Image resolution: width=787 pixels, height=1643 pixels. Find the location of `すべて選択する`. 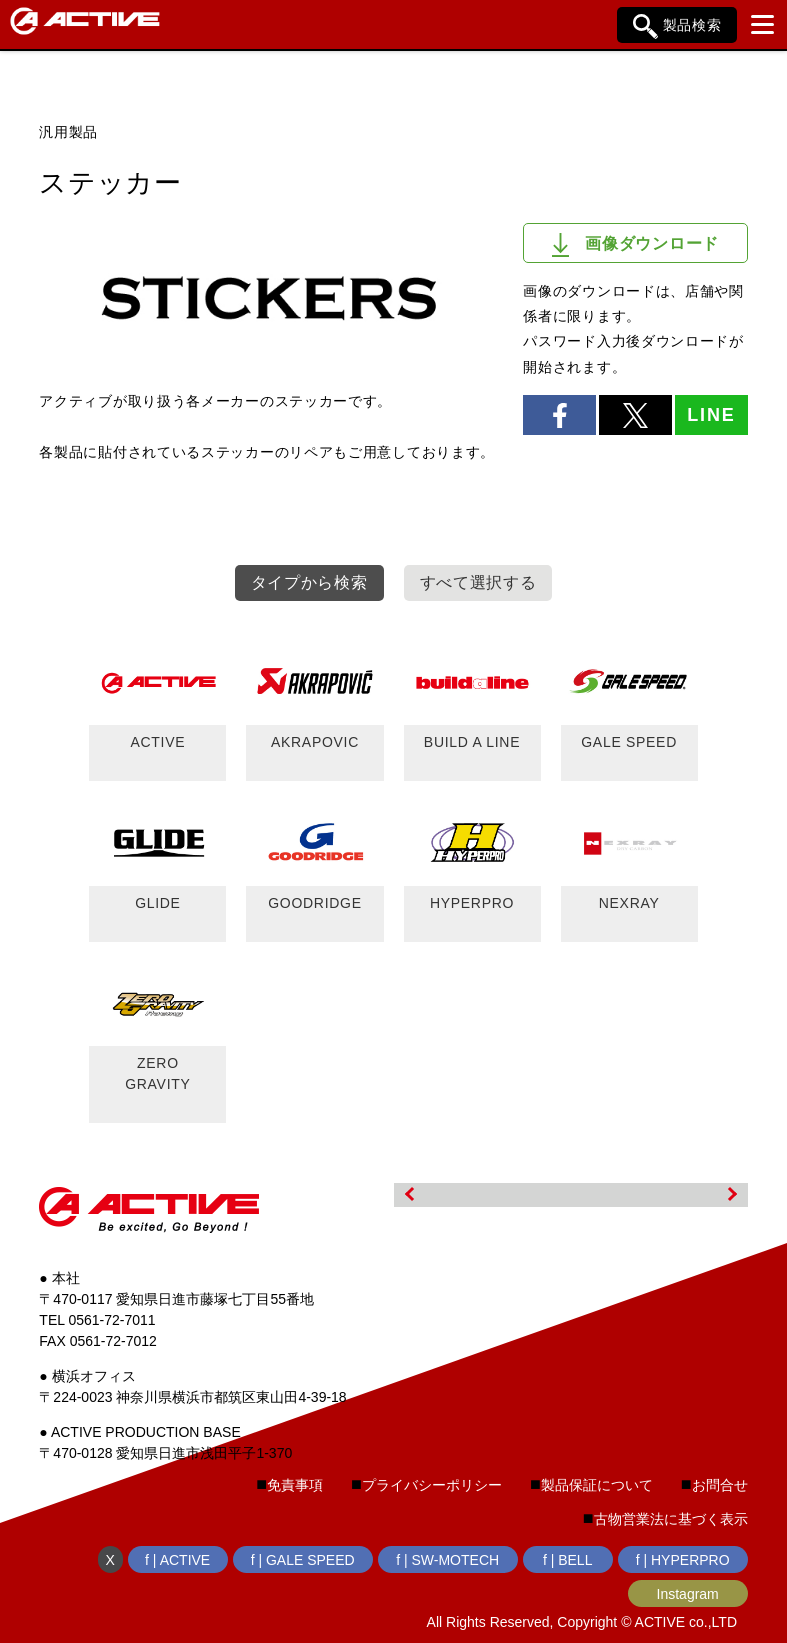

すべて選択する is located at coordinates (478, 582).